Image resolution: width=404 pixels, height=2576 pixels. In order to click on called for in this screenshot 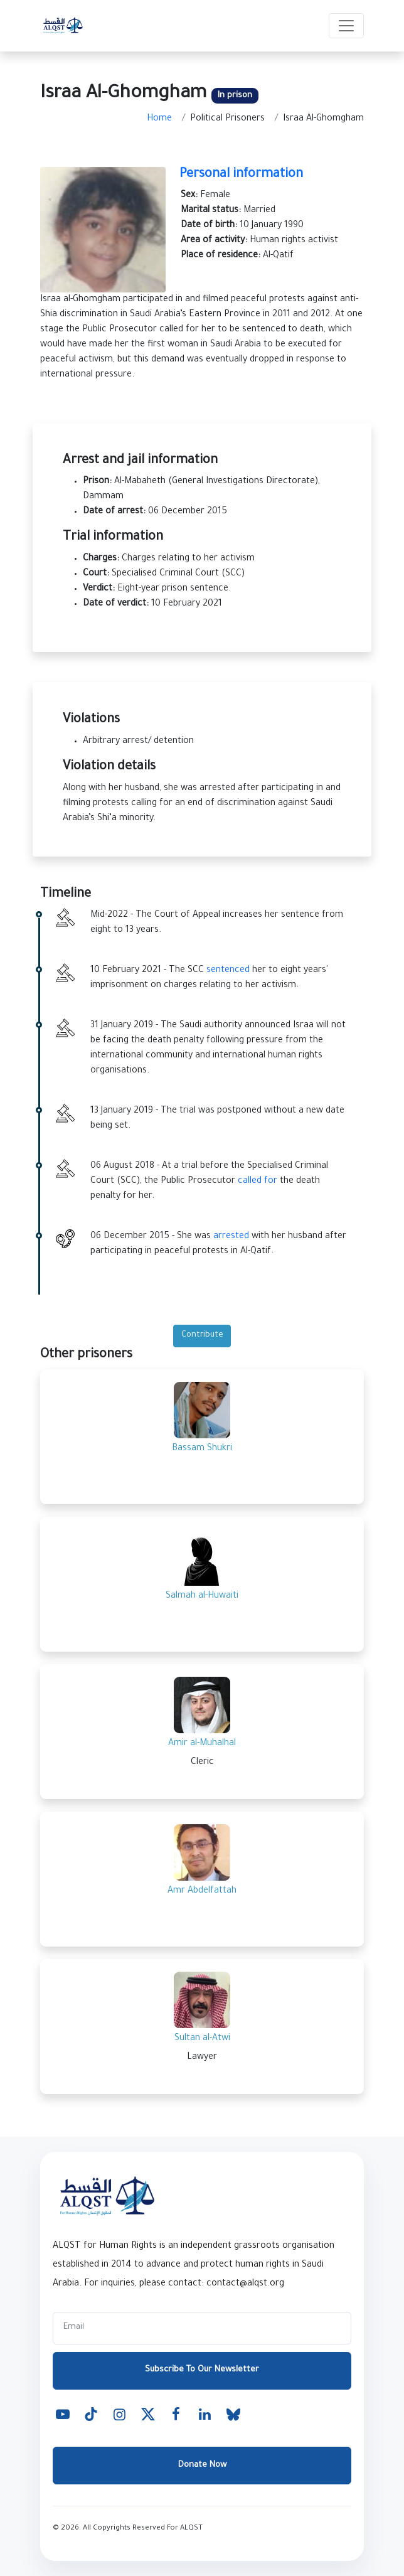, I will do `click(257, 1182)`.